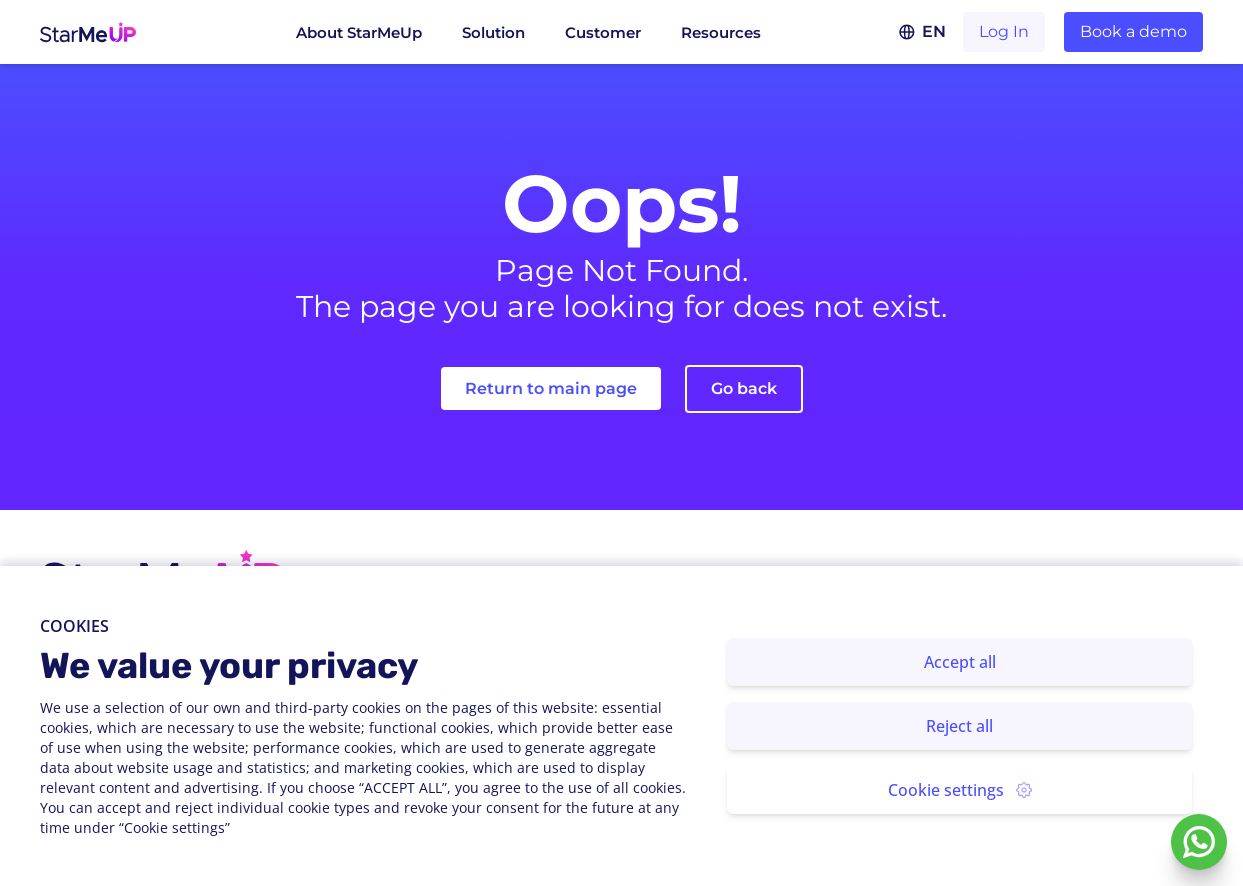  Describe the element at coordinates (493, 32) in the screenshot. I see `Solution` at that location.